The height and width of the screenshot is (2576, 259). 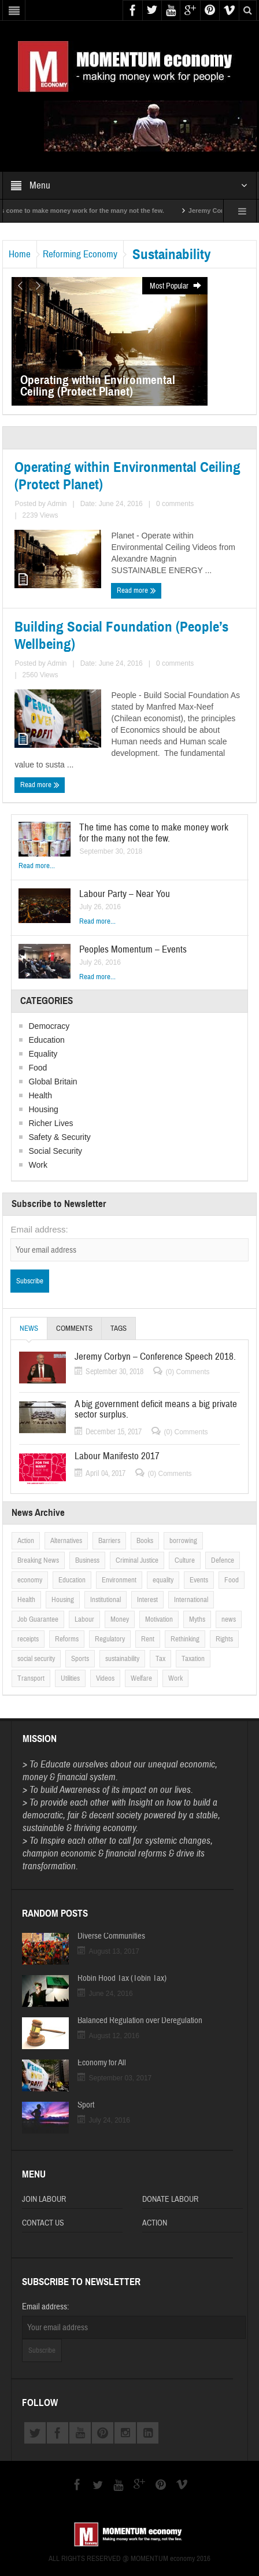 What do you see at coordinates (80, 1658) in the screenshot?
I see `Sports [Sports (3 items)]` at bounding box center [80, 1658].